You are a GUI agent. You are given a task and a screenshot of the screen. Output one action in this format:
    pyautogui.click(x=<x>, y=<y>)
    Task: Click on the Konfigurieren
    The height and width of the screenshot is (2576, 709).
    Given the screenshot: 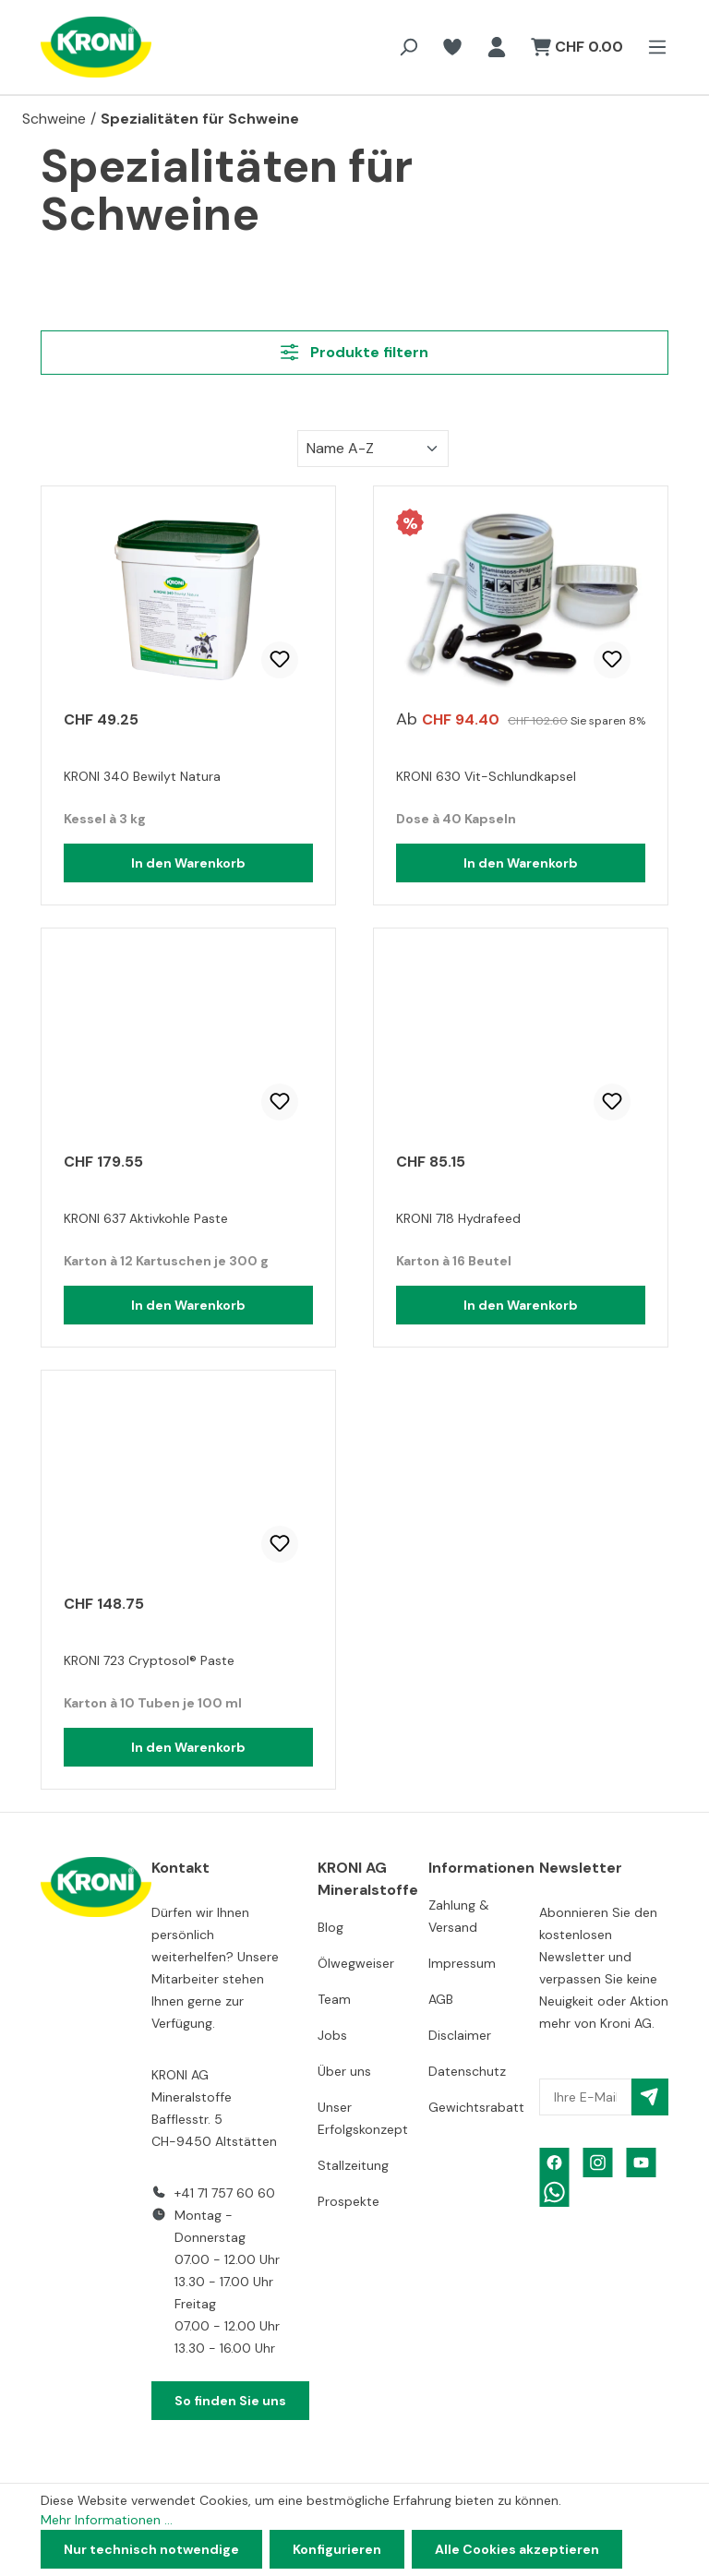 What is the action you would take?
    pyautogui.click(x=337, y=2549)
    